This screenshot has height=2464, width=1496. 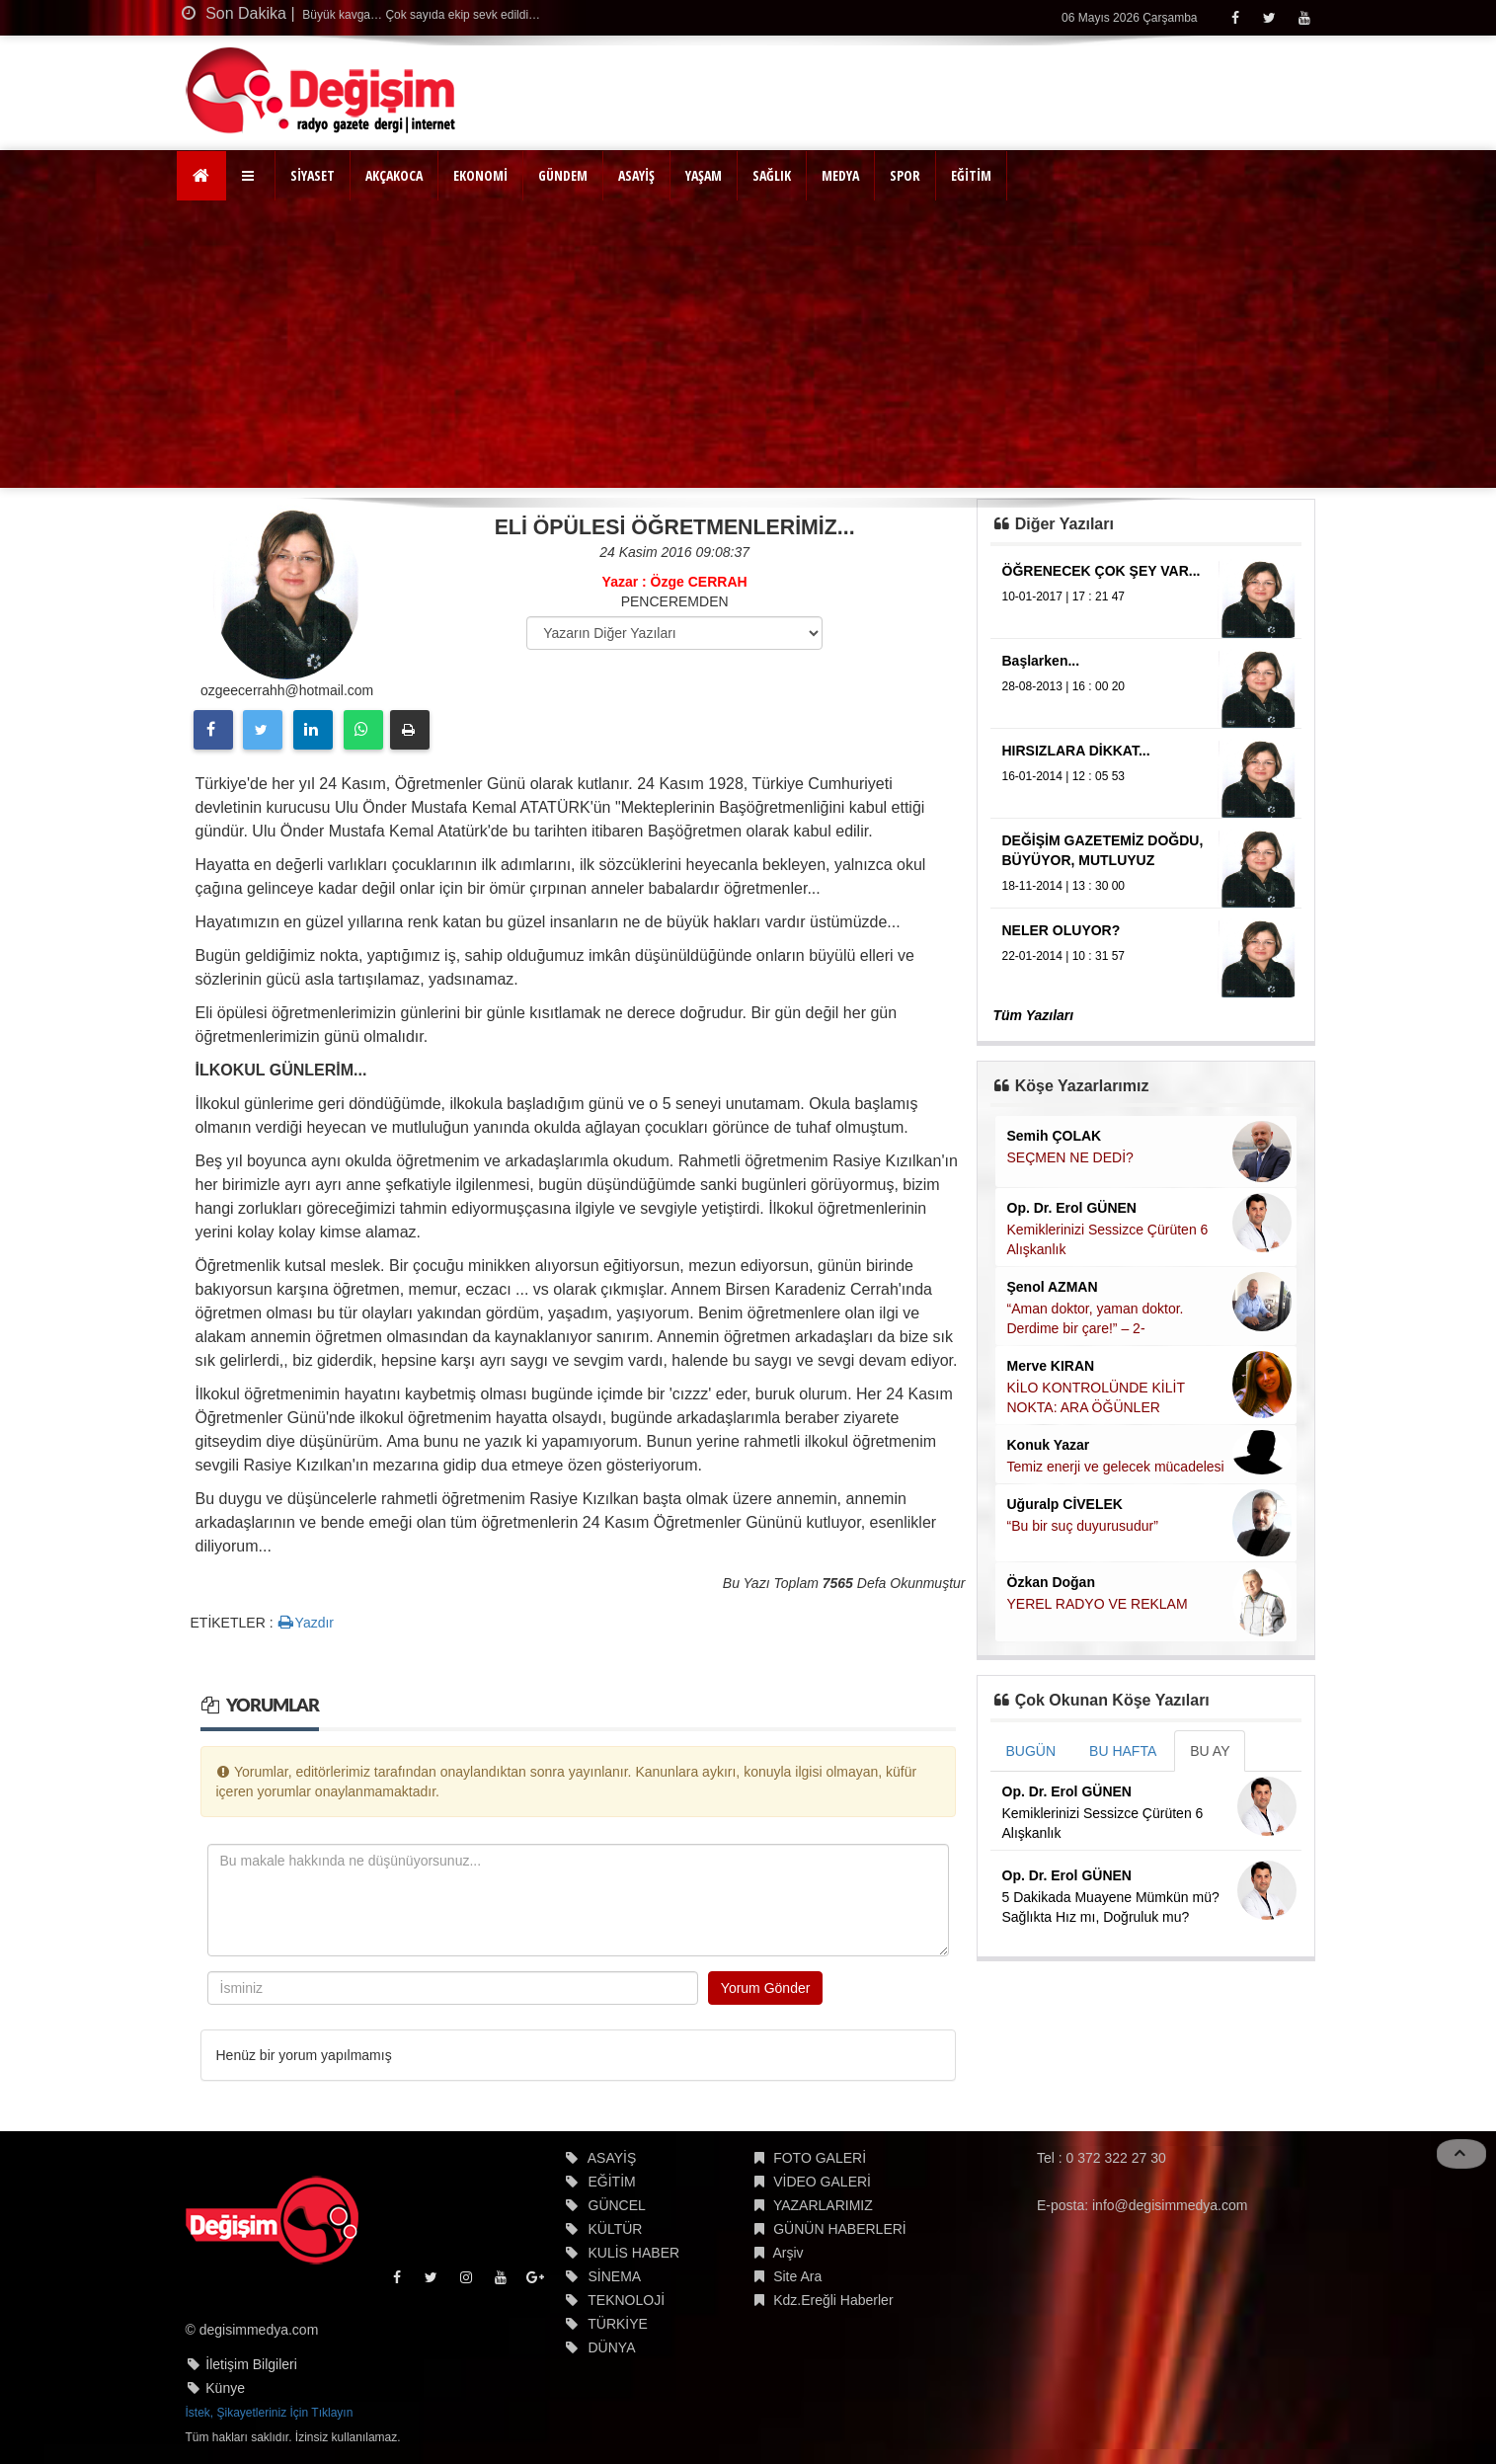 What do you see at coordinates (1065, 1504) in the screenshot?
I see `Uğuralp CİVELEK` at bounding box center [1065, 1504].